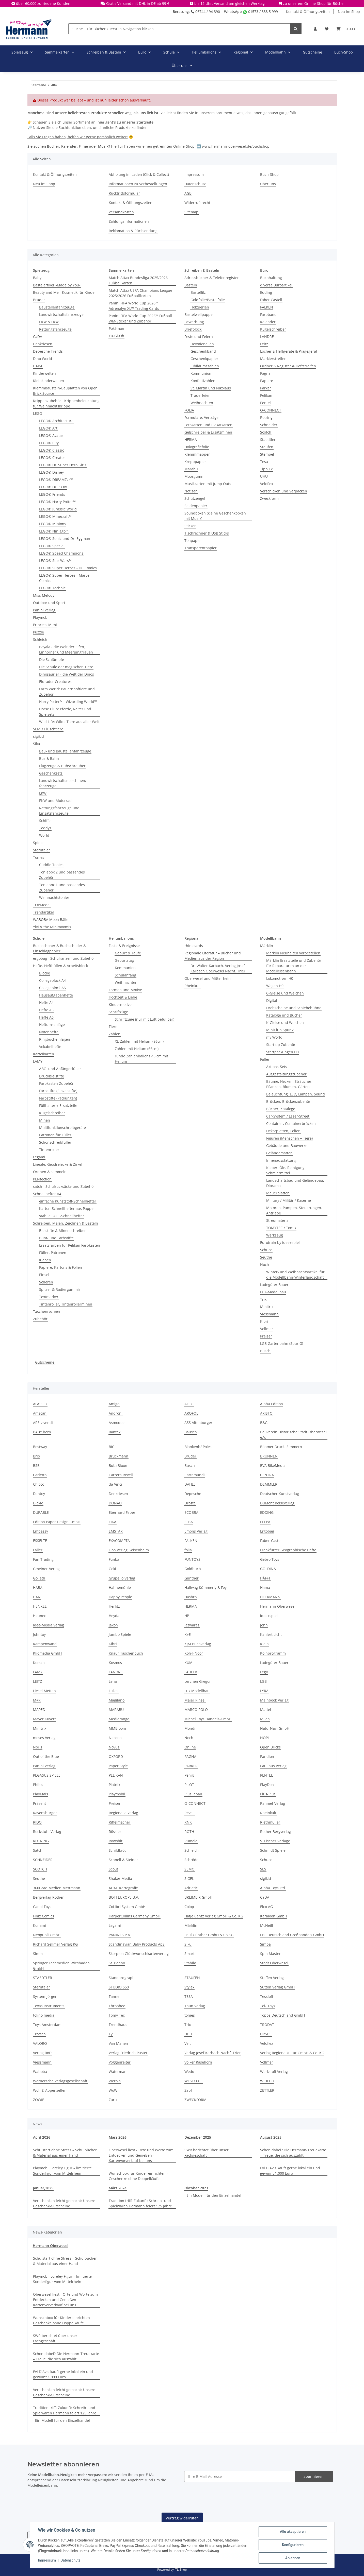  Describe the element at coordinates (189, 410) in the screenshot. I see `FOLIA` at that location.